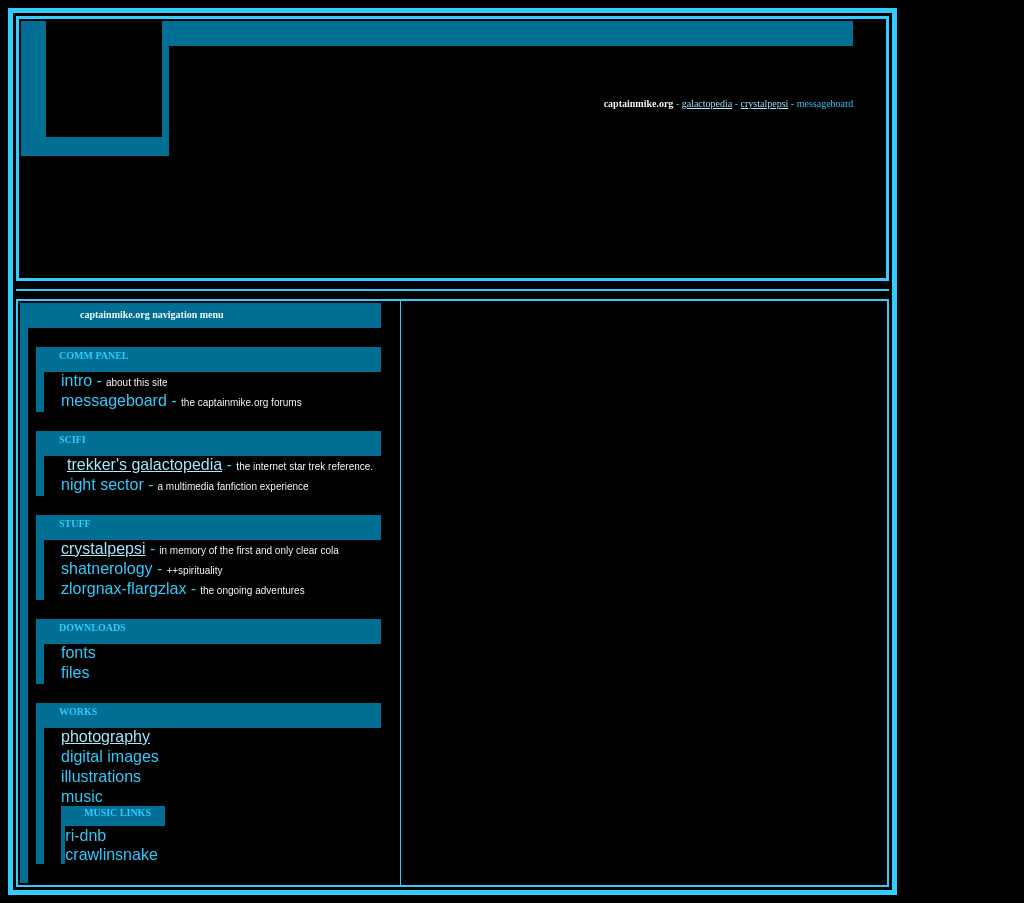  Describe the element at coordinates (144, 464) in the screenshot. I see `trekker's galactopedia` at that location.